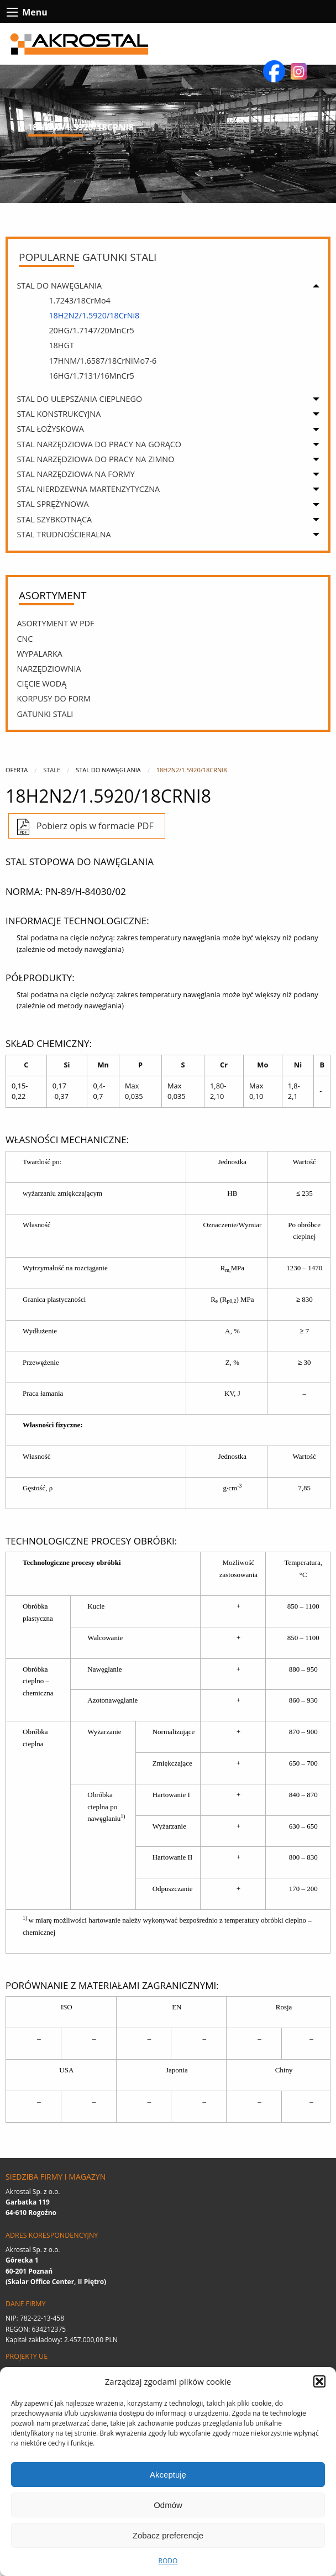 The image size is (336, 2576). I want to click on Akceptuję, so click(168, 2474).